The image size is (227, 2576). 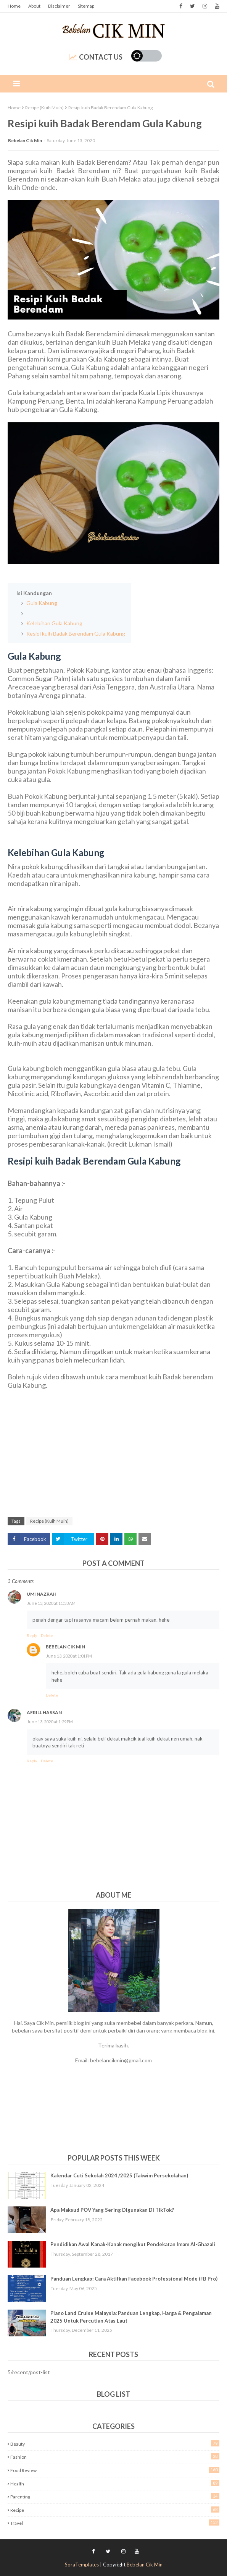 I want to click on June 13, 2020 at 11:33 AM, so click(x=51, y=1603).